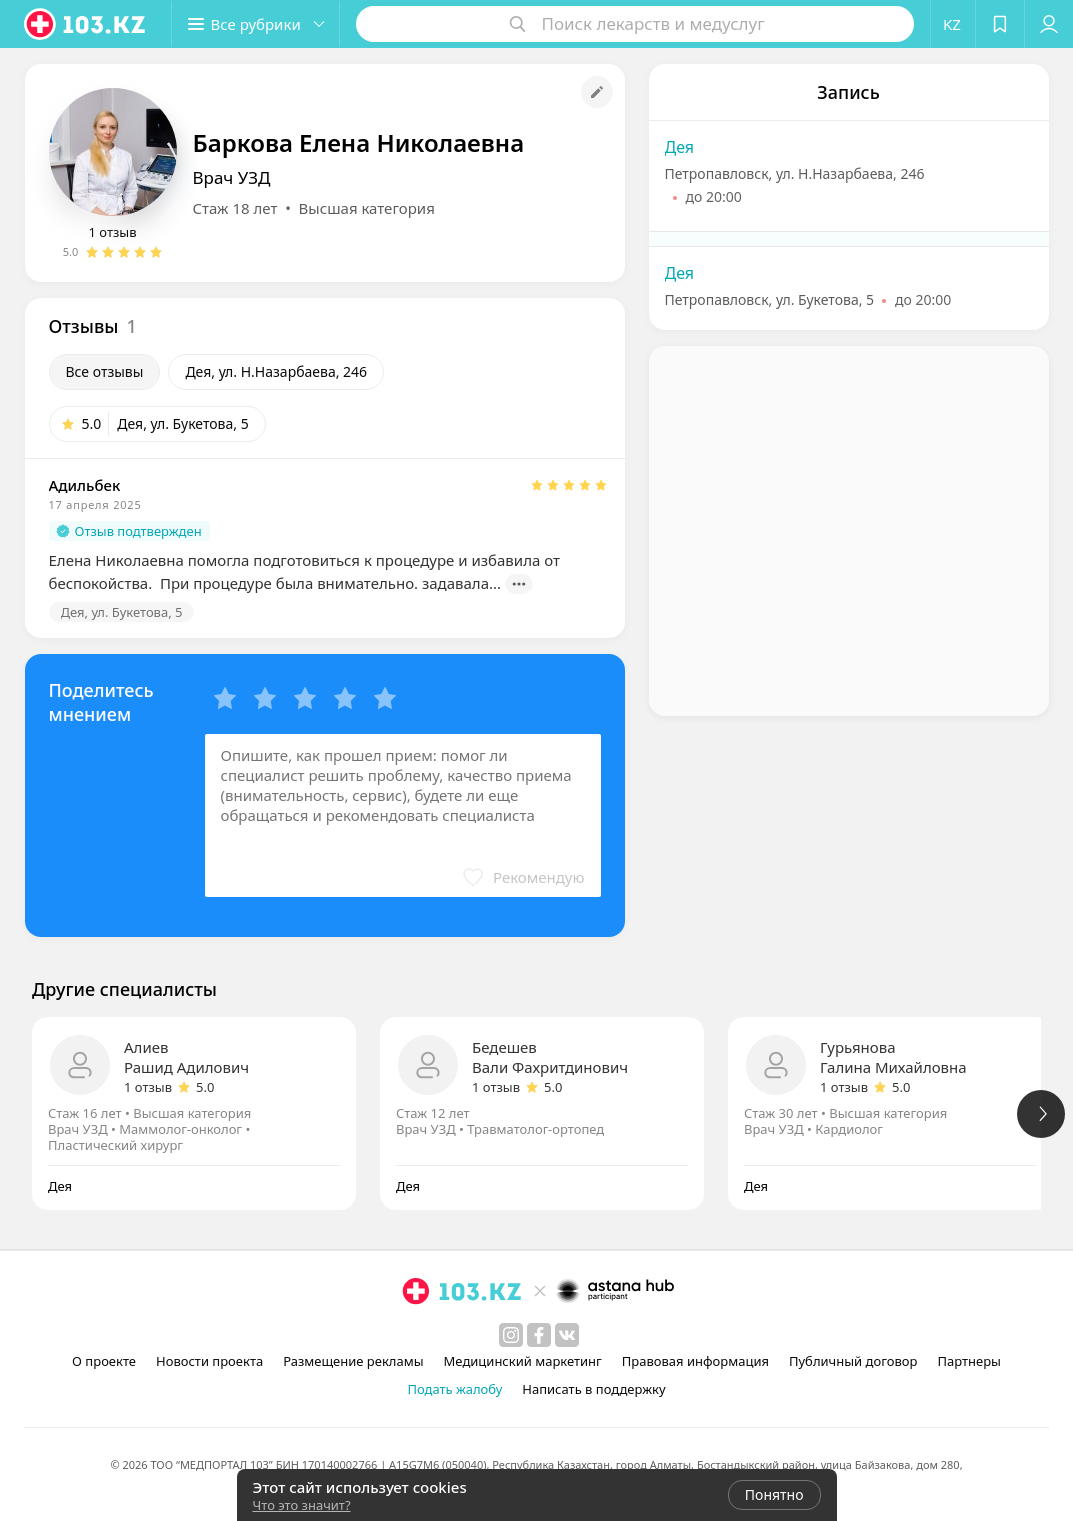 The image size is (1073, 1521). What do you see at coordinates (113, 232) in the screenshot?
I see `1 отзыв` at bounding box center [113, 232].